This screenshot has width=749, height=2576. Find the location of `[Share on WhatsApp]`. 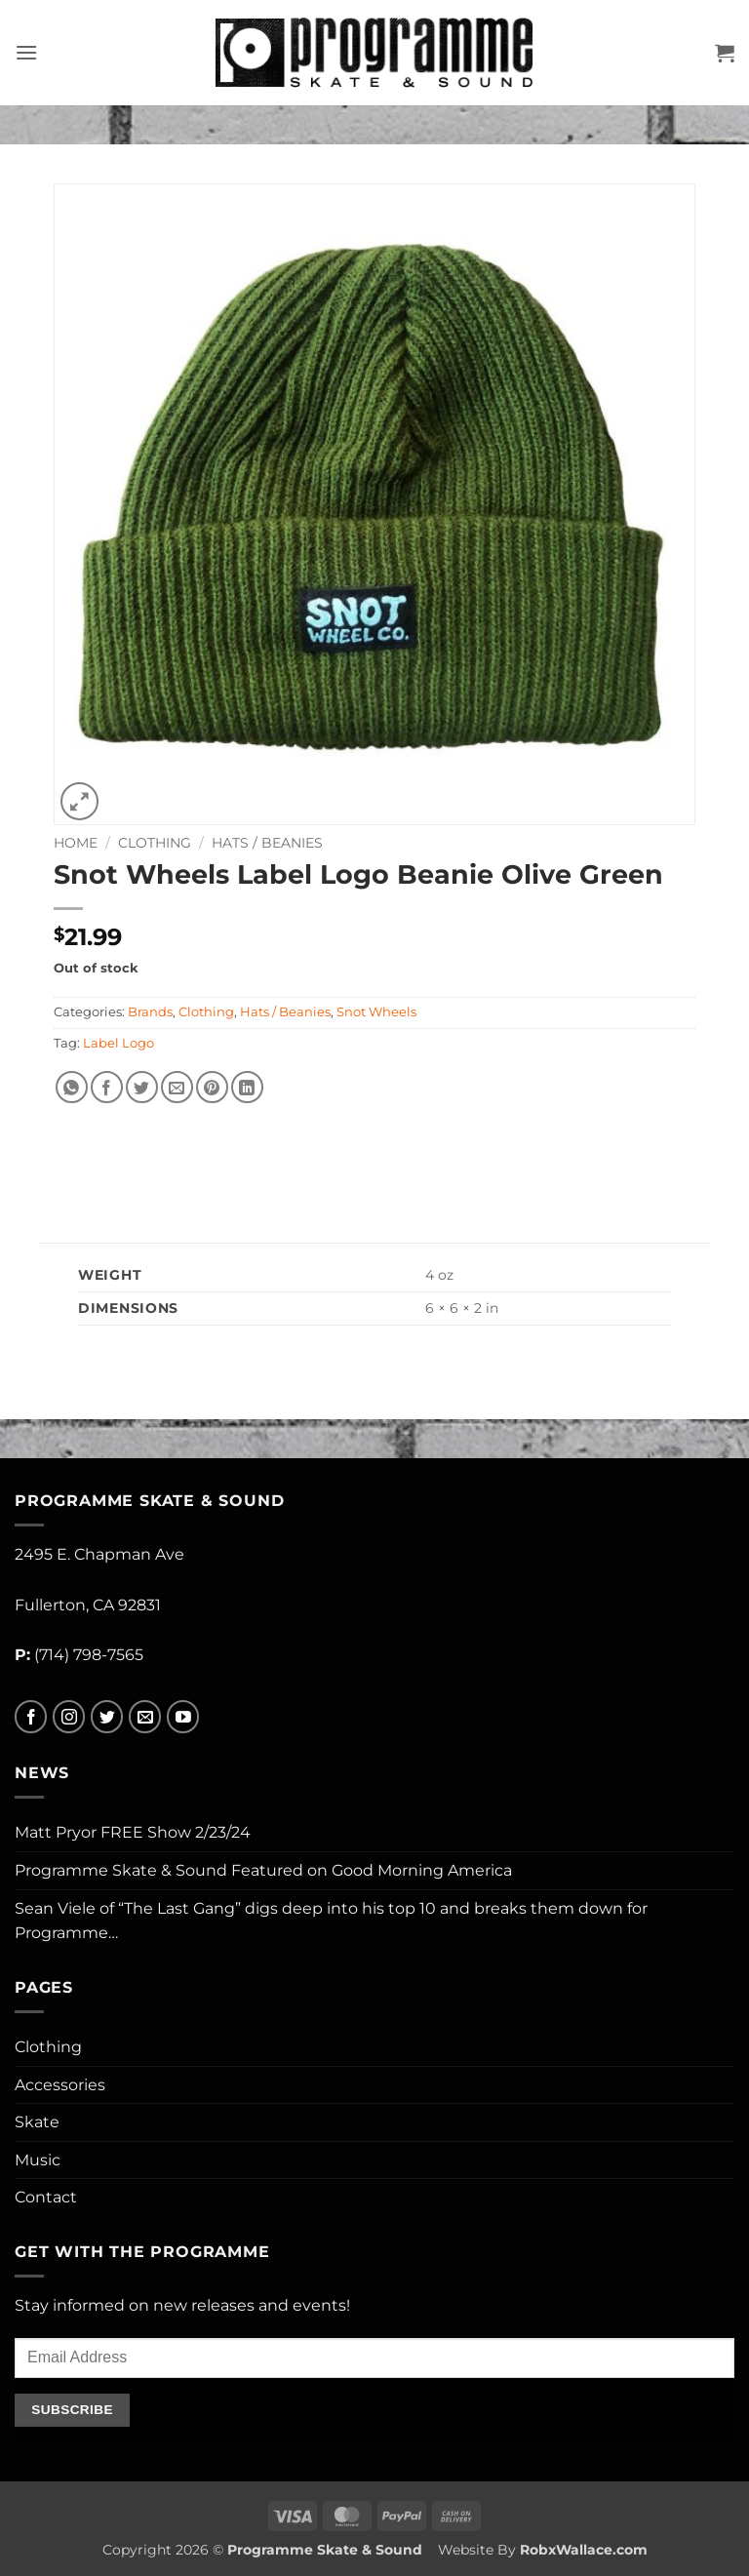

[Share on WhatsApp] is located at coordinates (72, 1087).